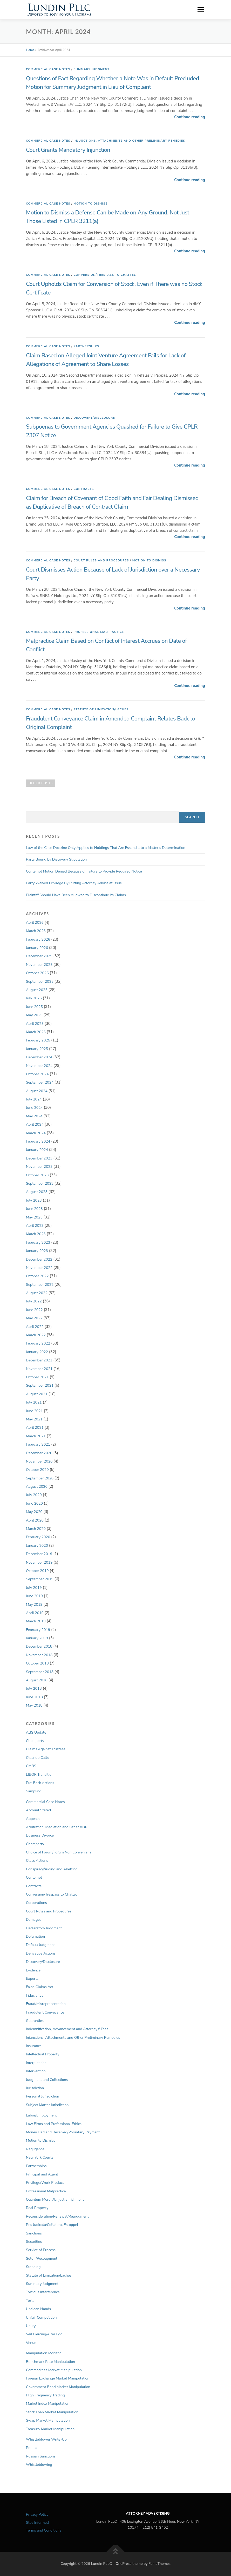 This screenshot has width=231, height=2576. Describe the element at coordinates (32, 1818) in the screenshot. I see `Appeals` at that location.